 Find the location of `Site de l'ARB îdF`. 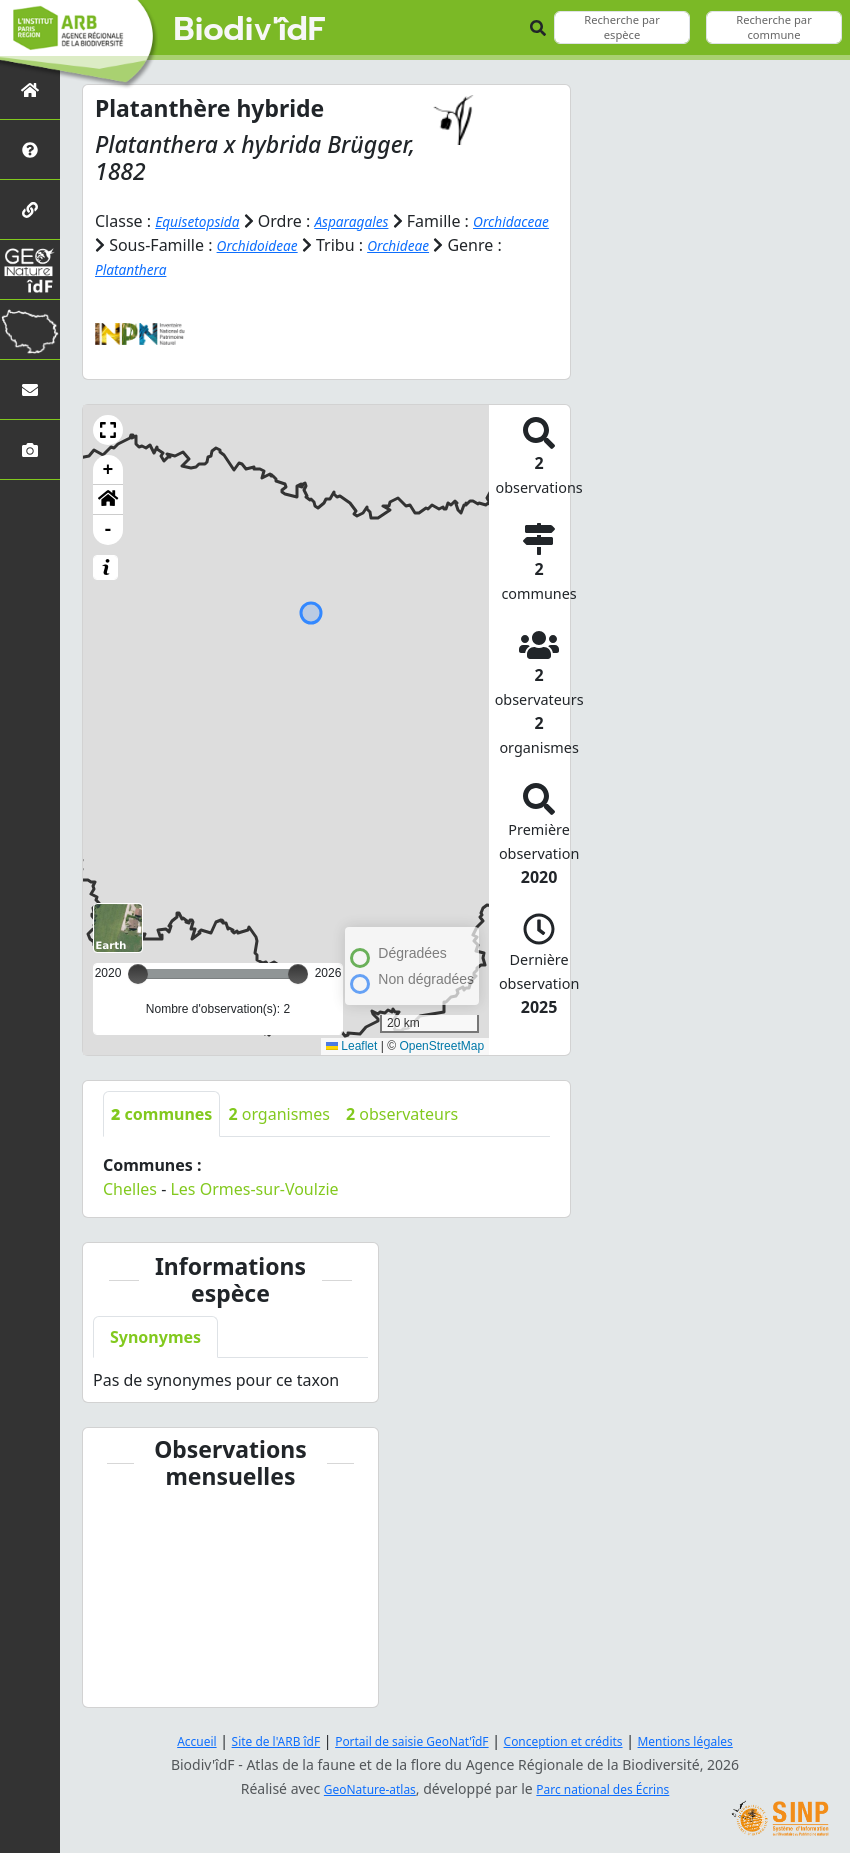

Site de l'ARB îdF is located at coordinates (248, 1740).